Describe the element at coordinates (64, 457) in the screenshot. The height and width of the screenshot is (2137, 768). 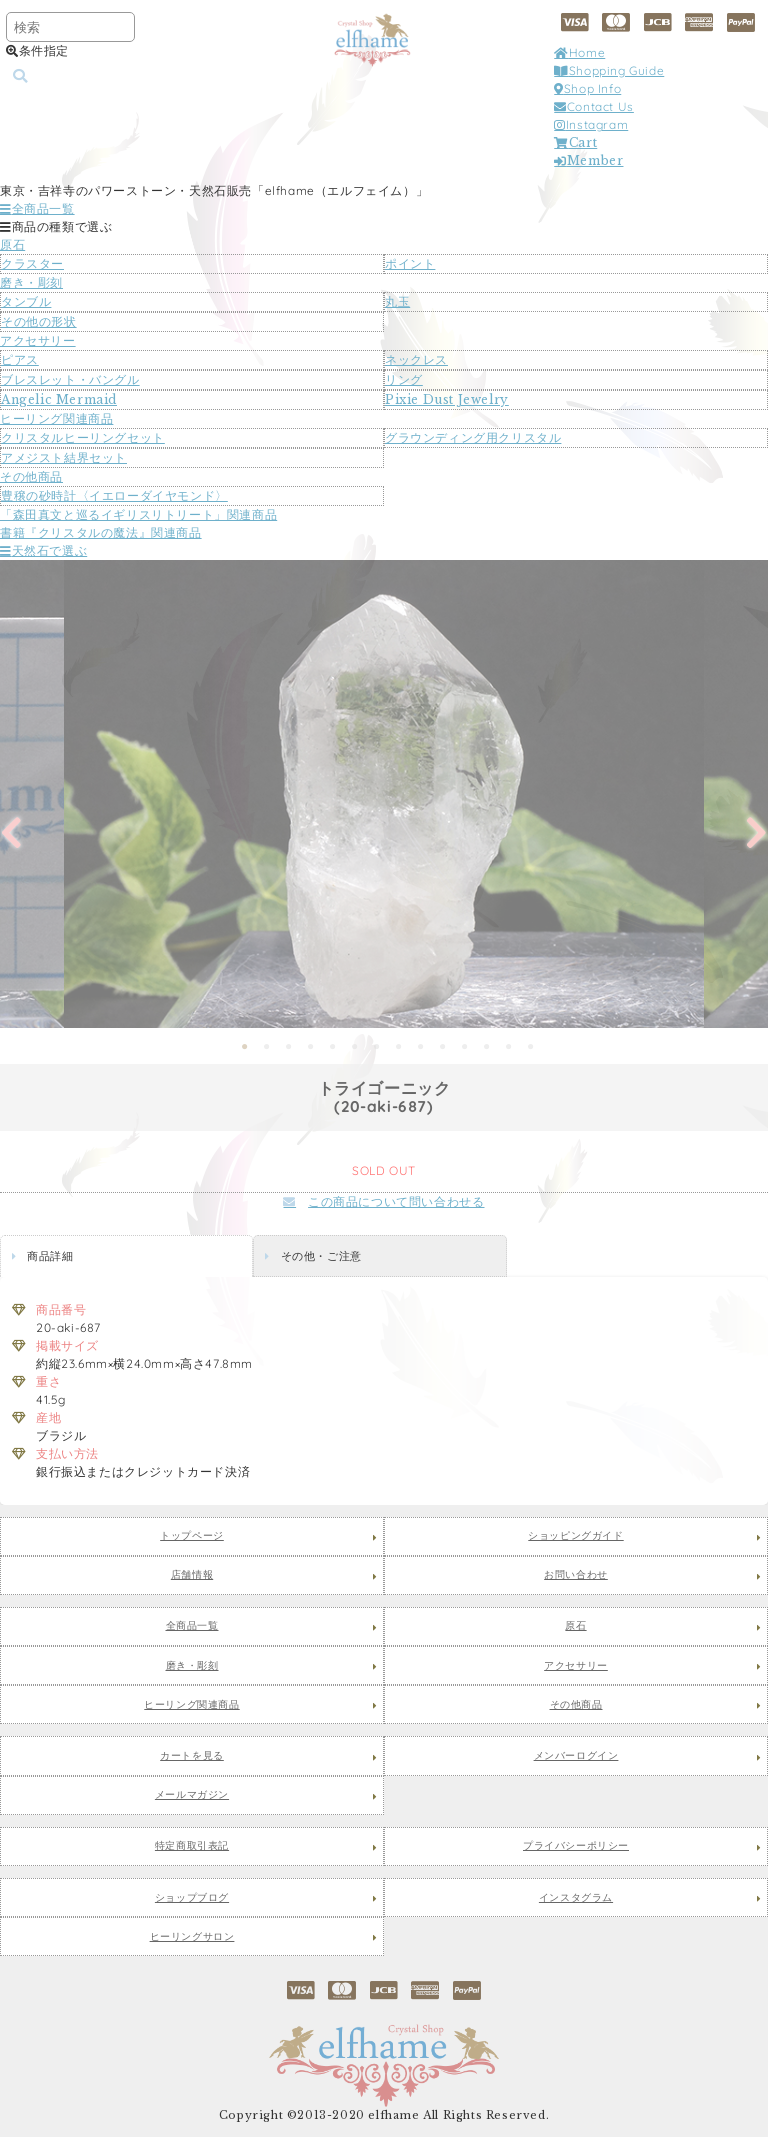
I see `アメジスト結界セット` at that location.